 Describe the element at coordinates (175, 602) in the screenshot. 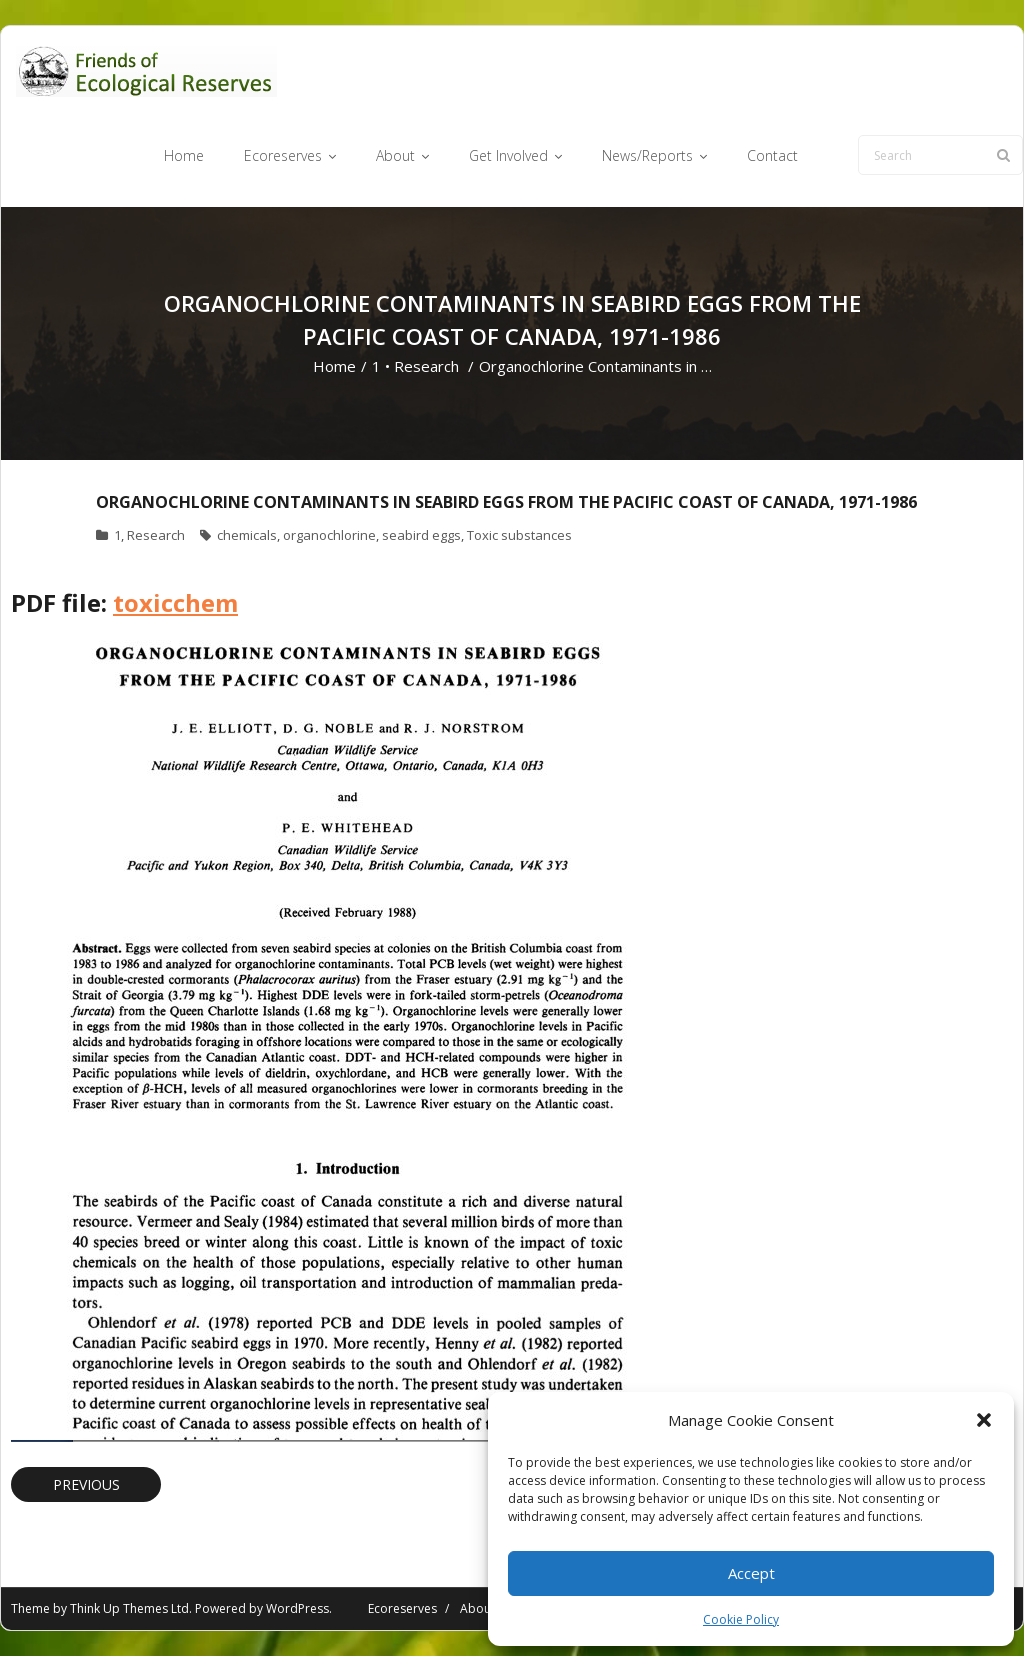

I see `toxicchem` at that location.